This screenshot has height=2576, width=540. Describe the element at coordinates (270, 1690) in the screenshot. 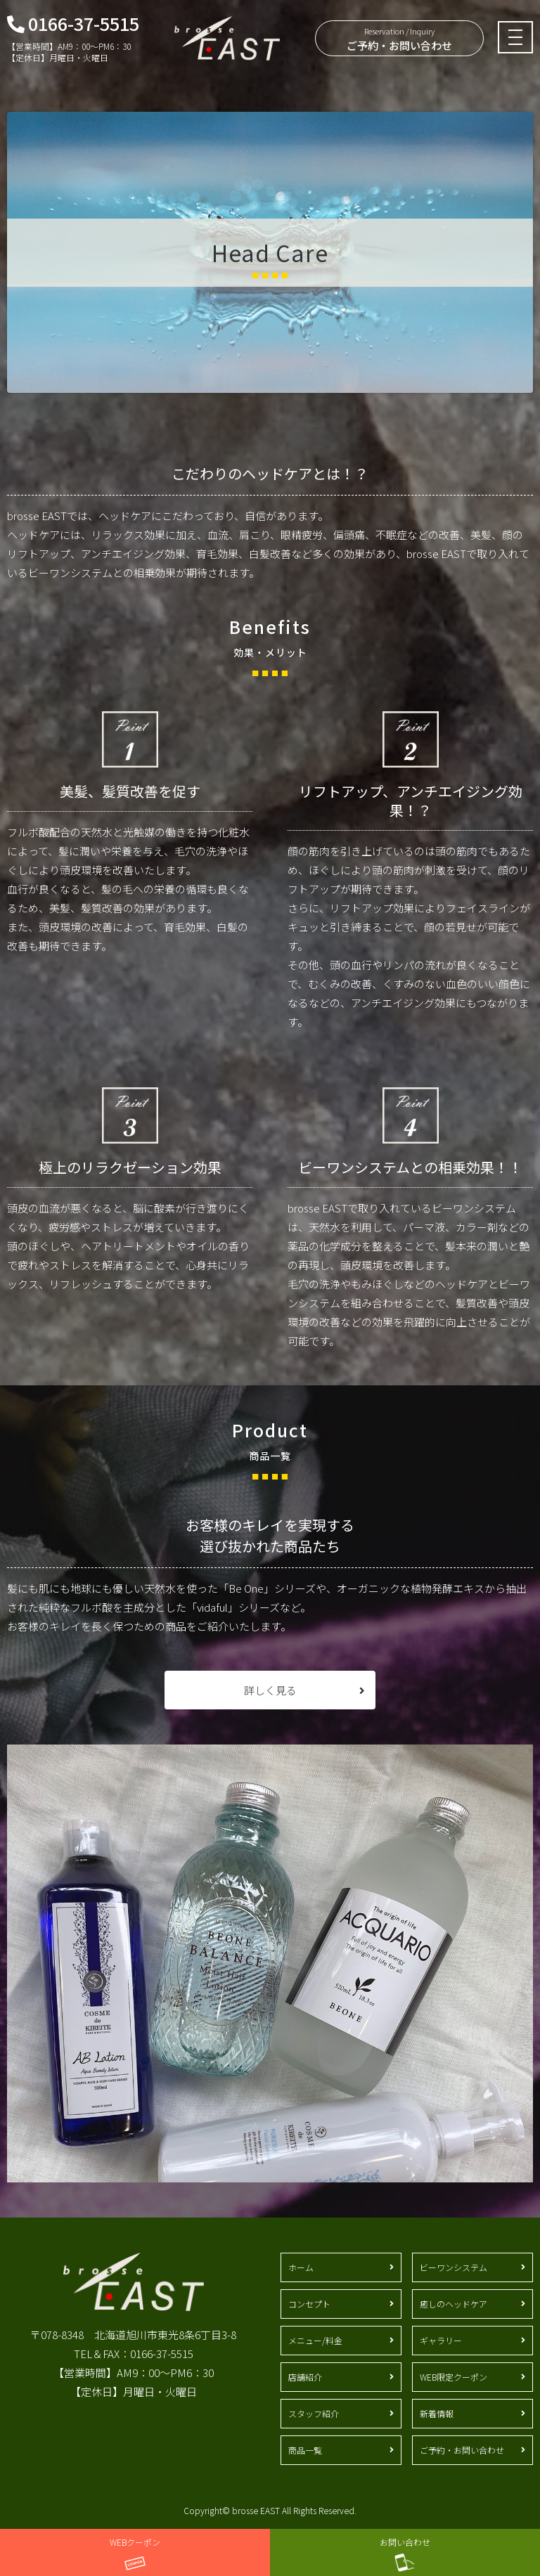

I see `詳しく見る` at that location.